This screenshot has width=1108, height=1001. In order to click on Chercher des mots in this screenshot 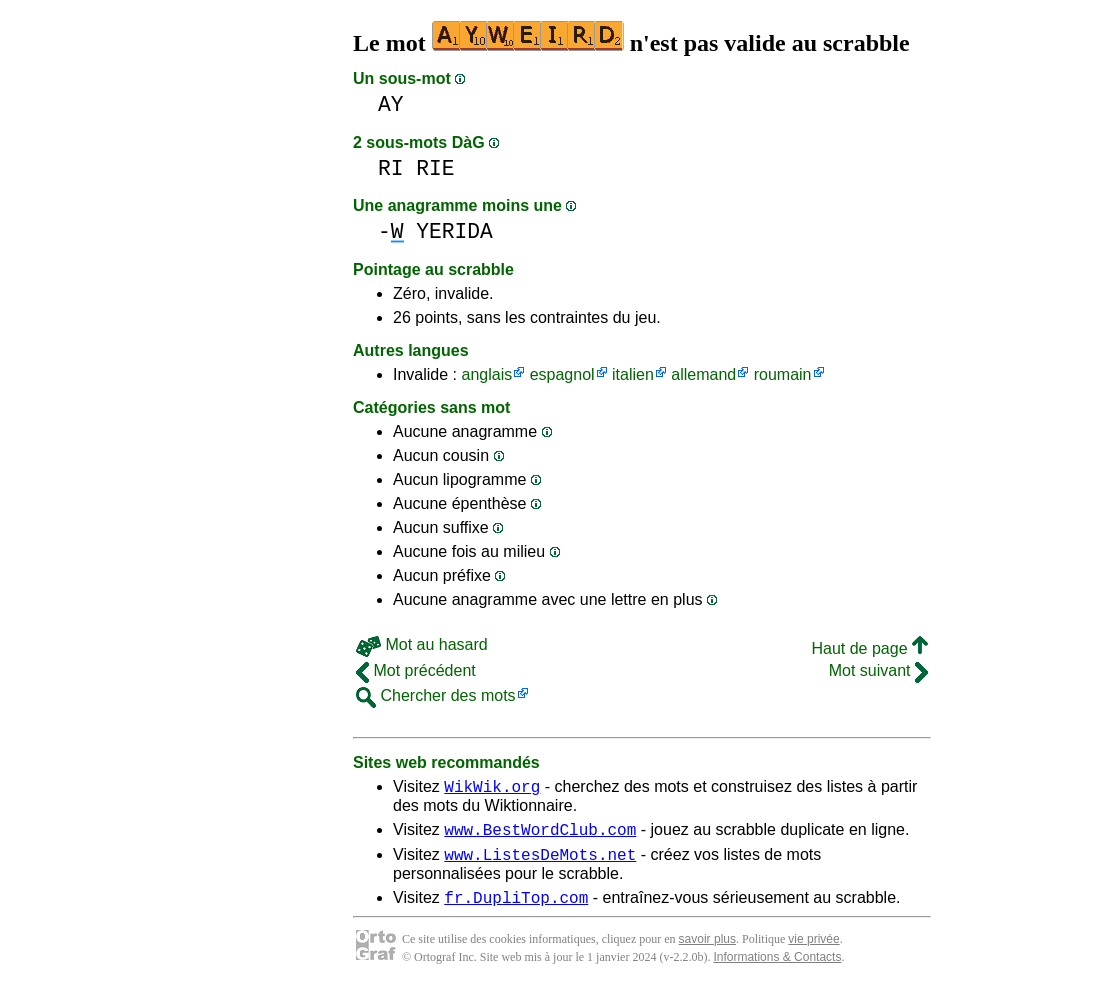, I will do `click(436, 695)`.